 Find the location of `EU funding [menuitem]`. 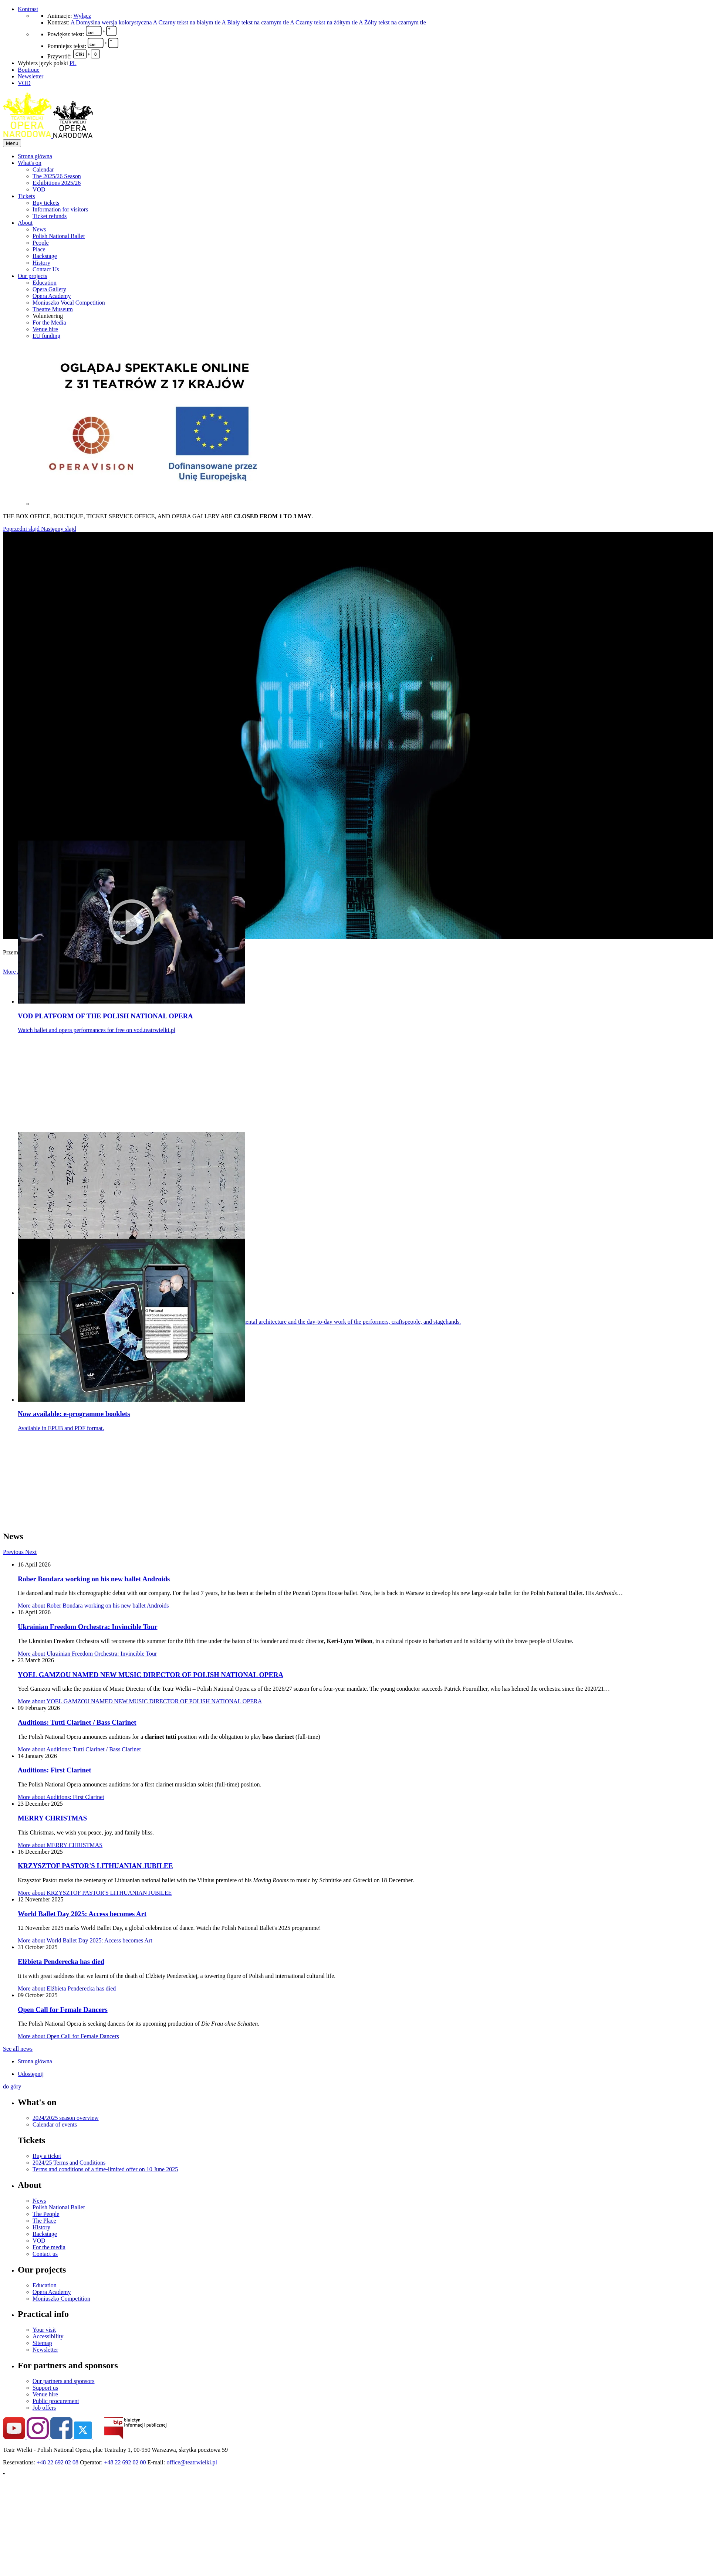

EU funding [menuitem] is located at coordinates (46, 336).